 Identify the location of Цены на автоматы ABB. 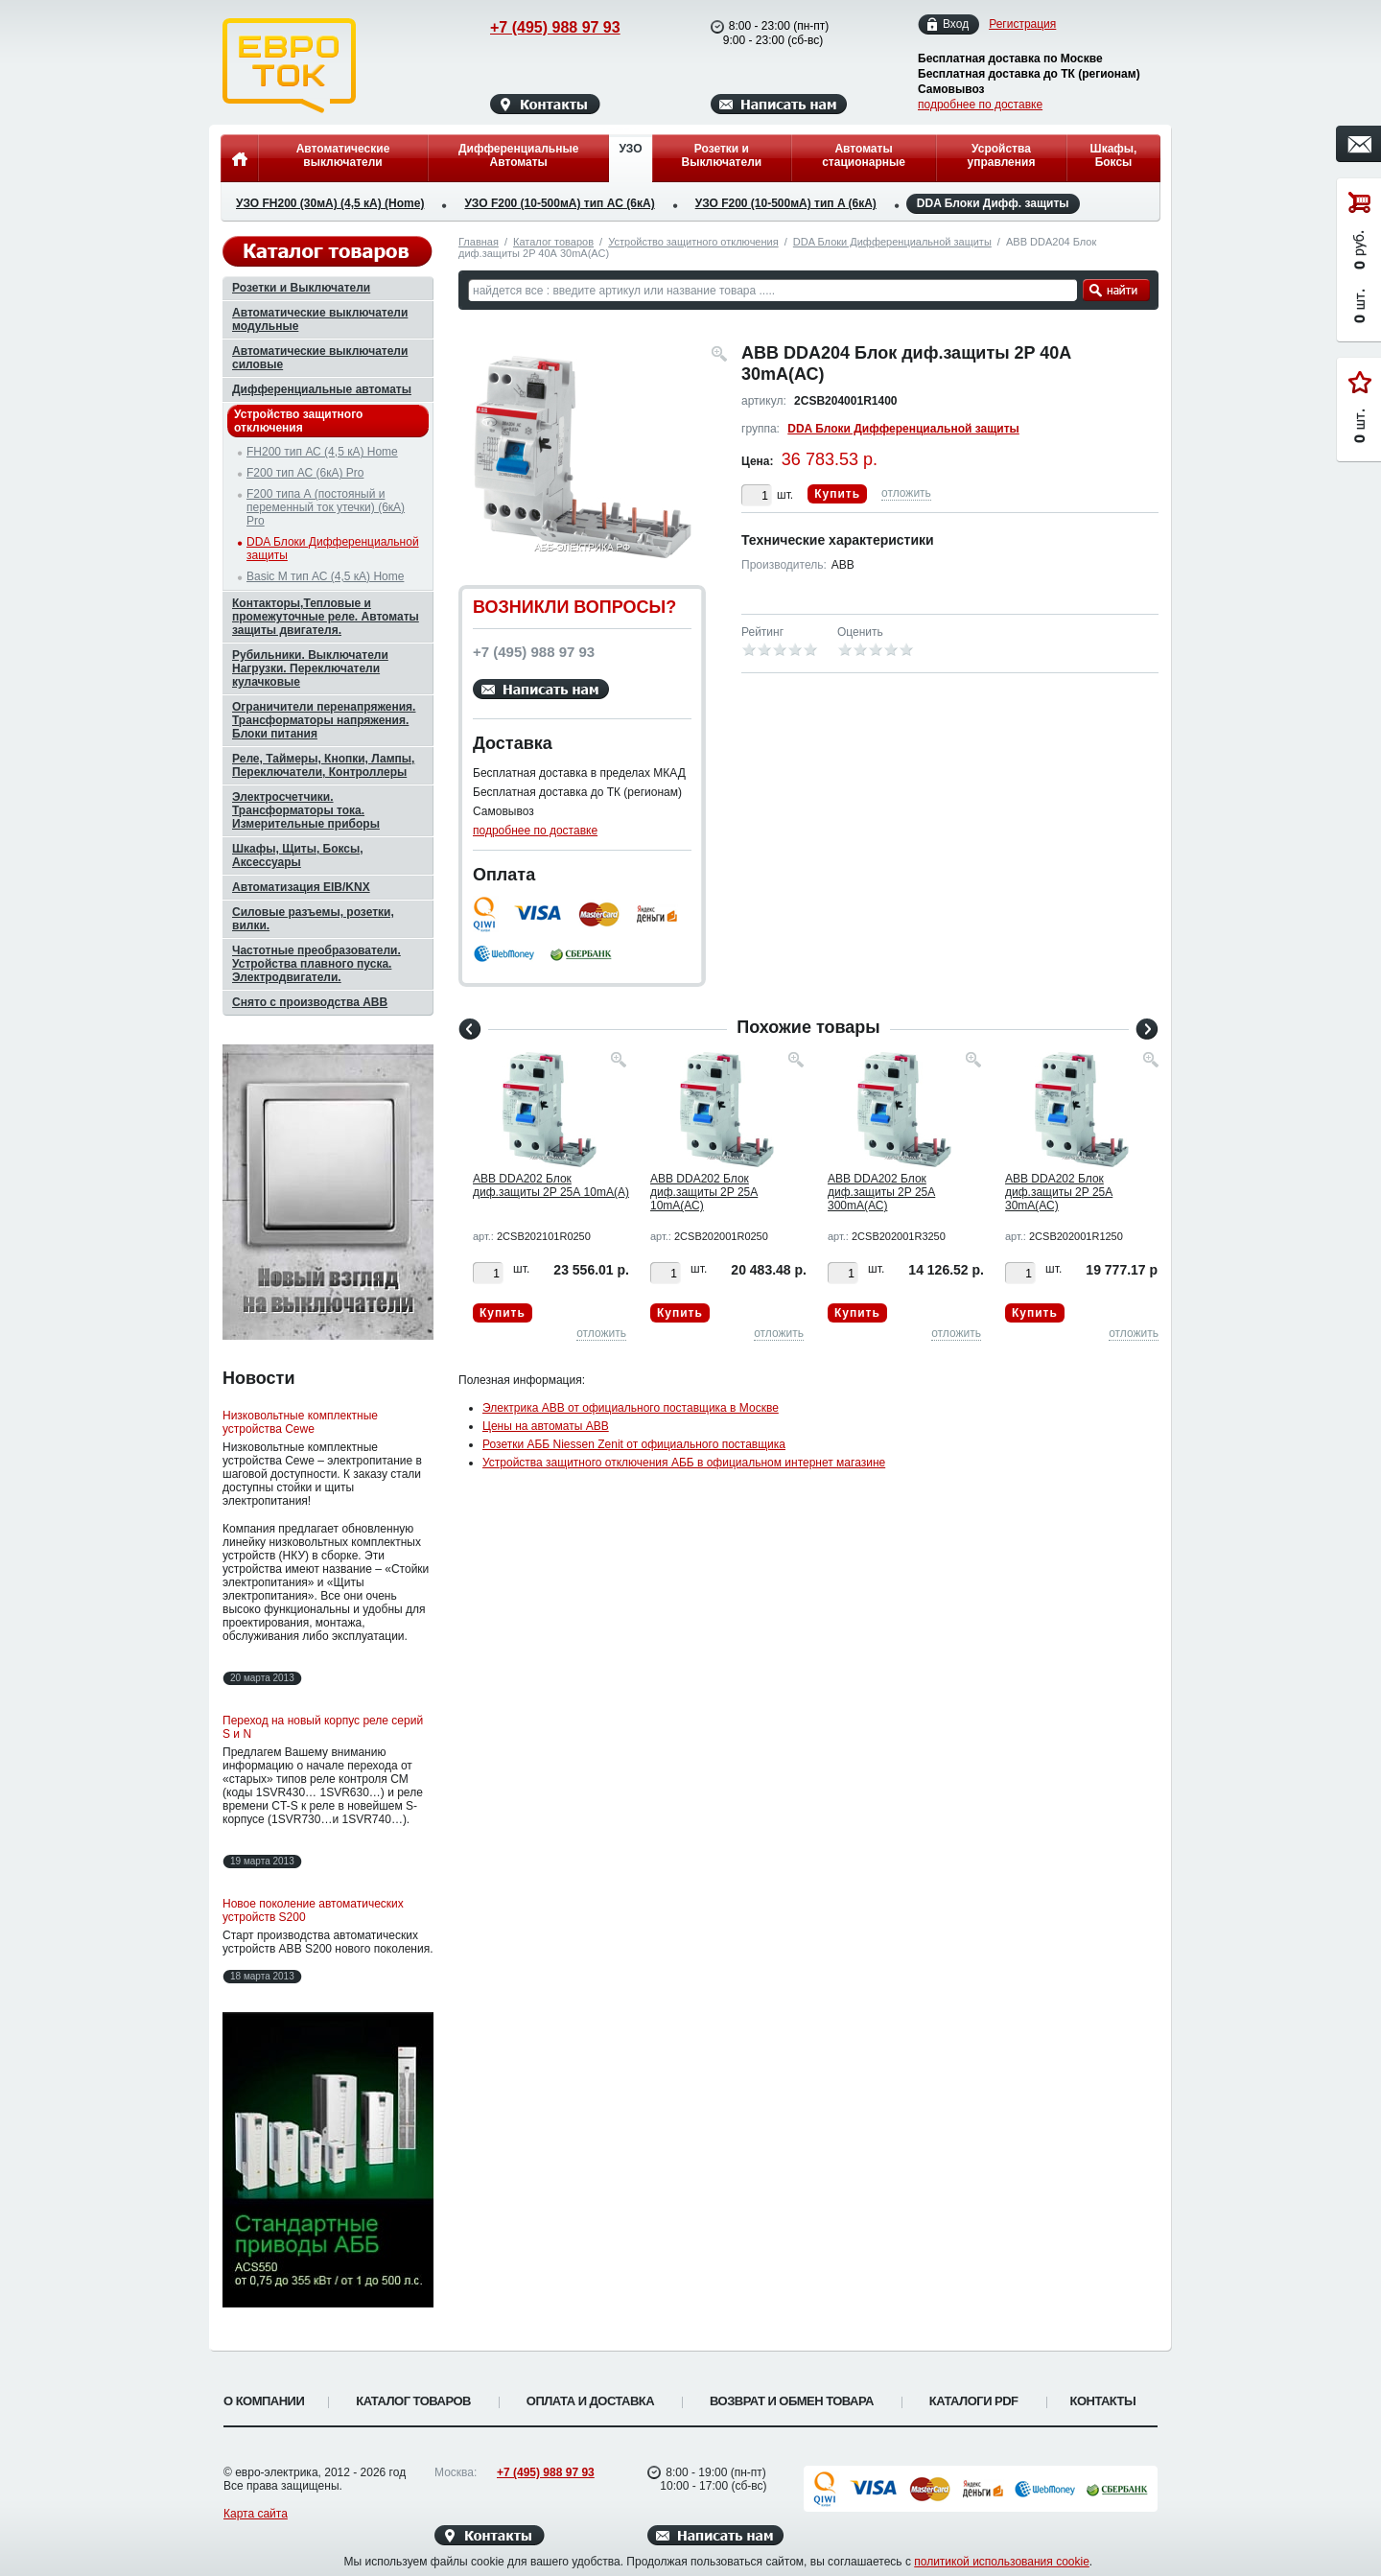
(545, 1426).